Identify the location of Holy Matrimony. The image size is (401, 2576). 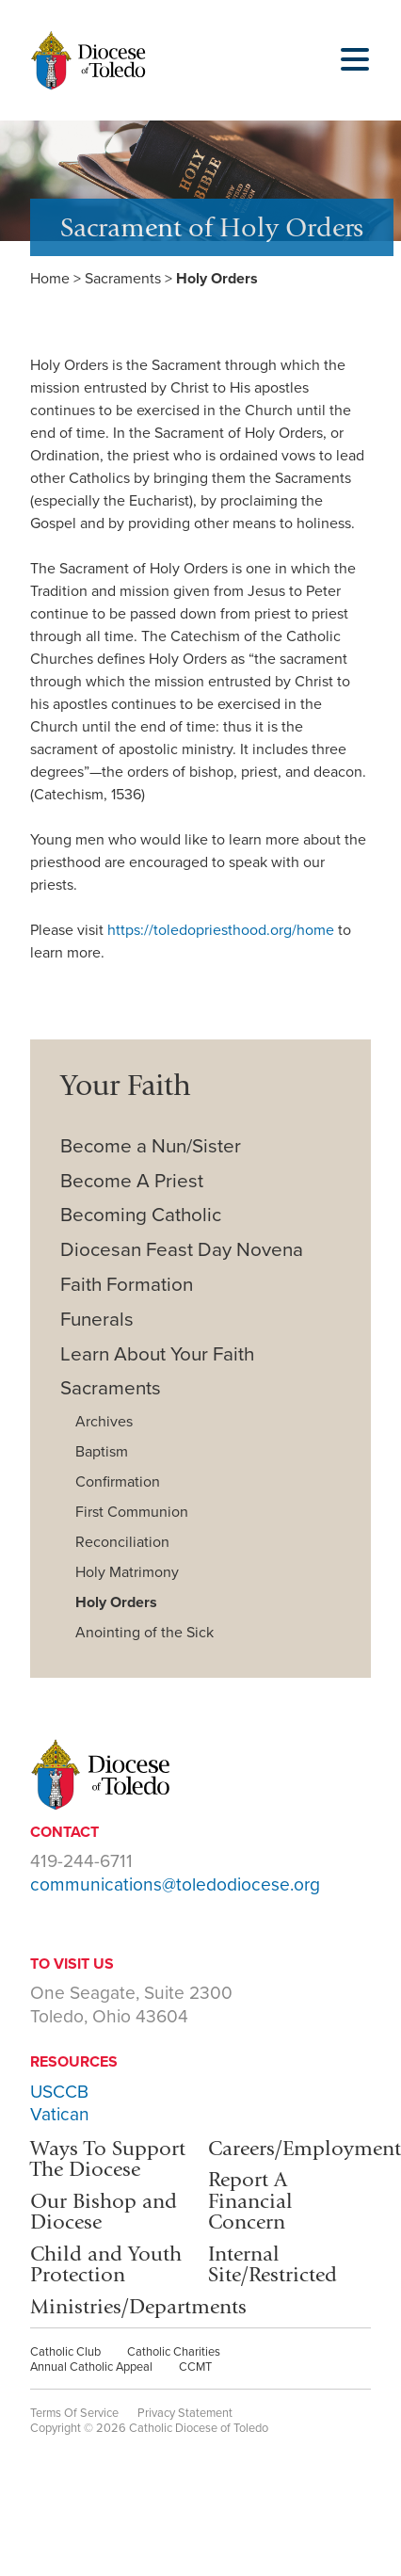
(127, 1572).